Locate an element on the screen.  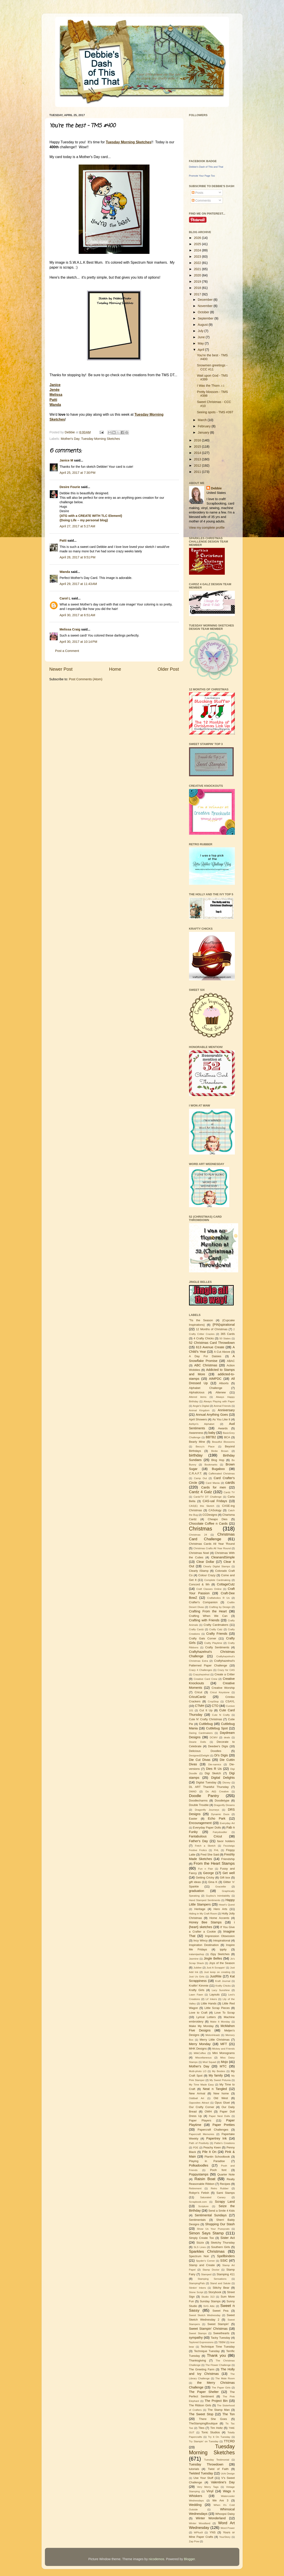
Angie's Digital is located at coordinates (201, 1406).